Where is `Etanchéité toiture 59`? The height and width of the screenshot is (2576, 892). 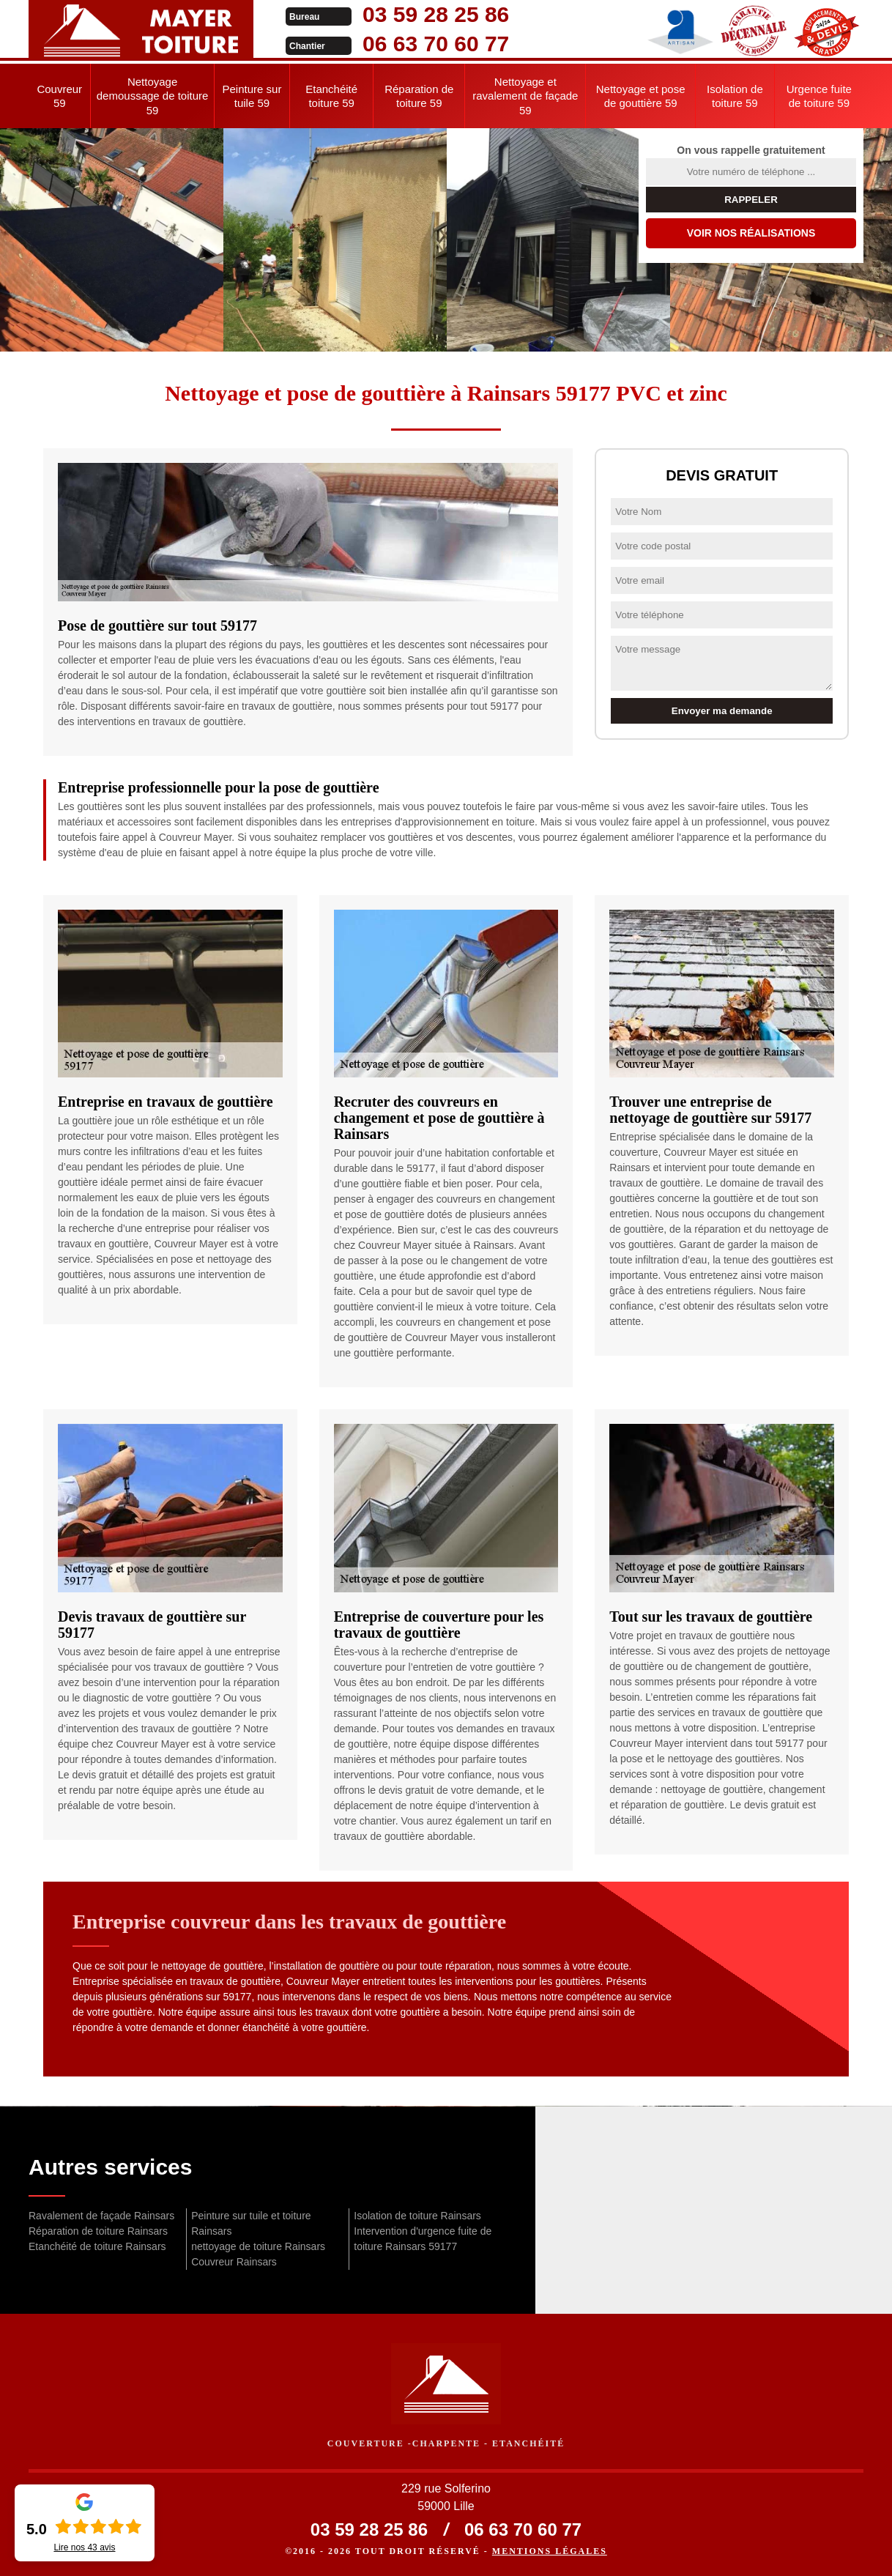 Etanchéité toiture 59 is located at coordinates (331, 96).